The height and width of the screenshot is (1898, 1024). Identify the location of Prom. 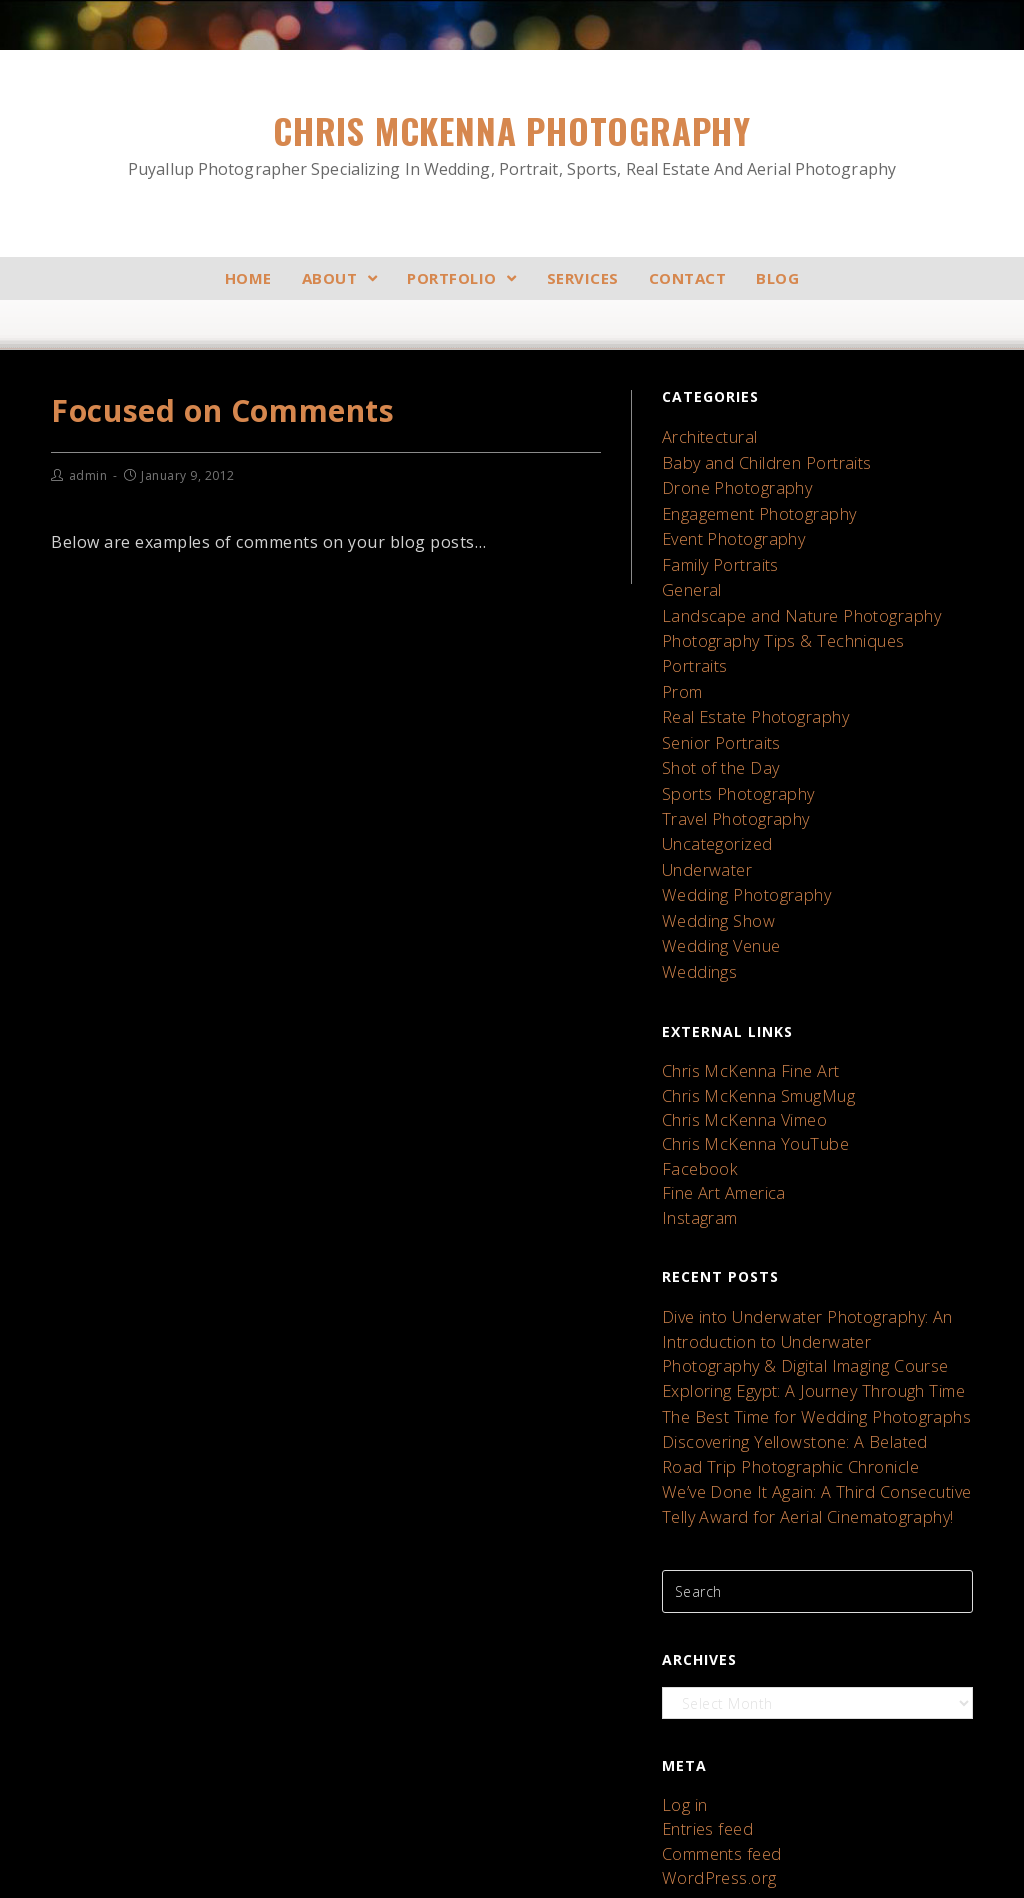
(680, 655).